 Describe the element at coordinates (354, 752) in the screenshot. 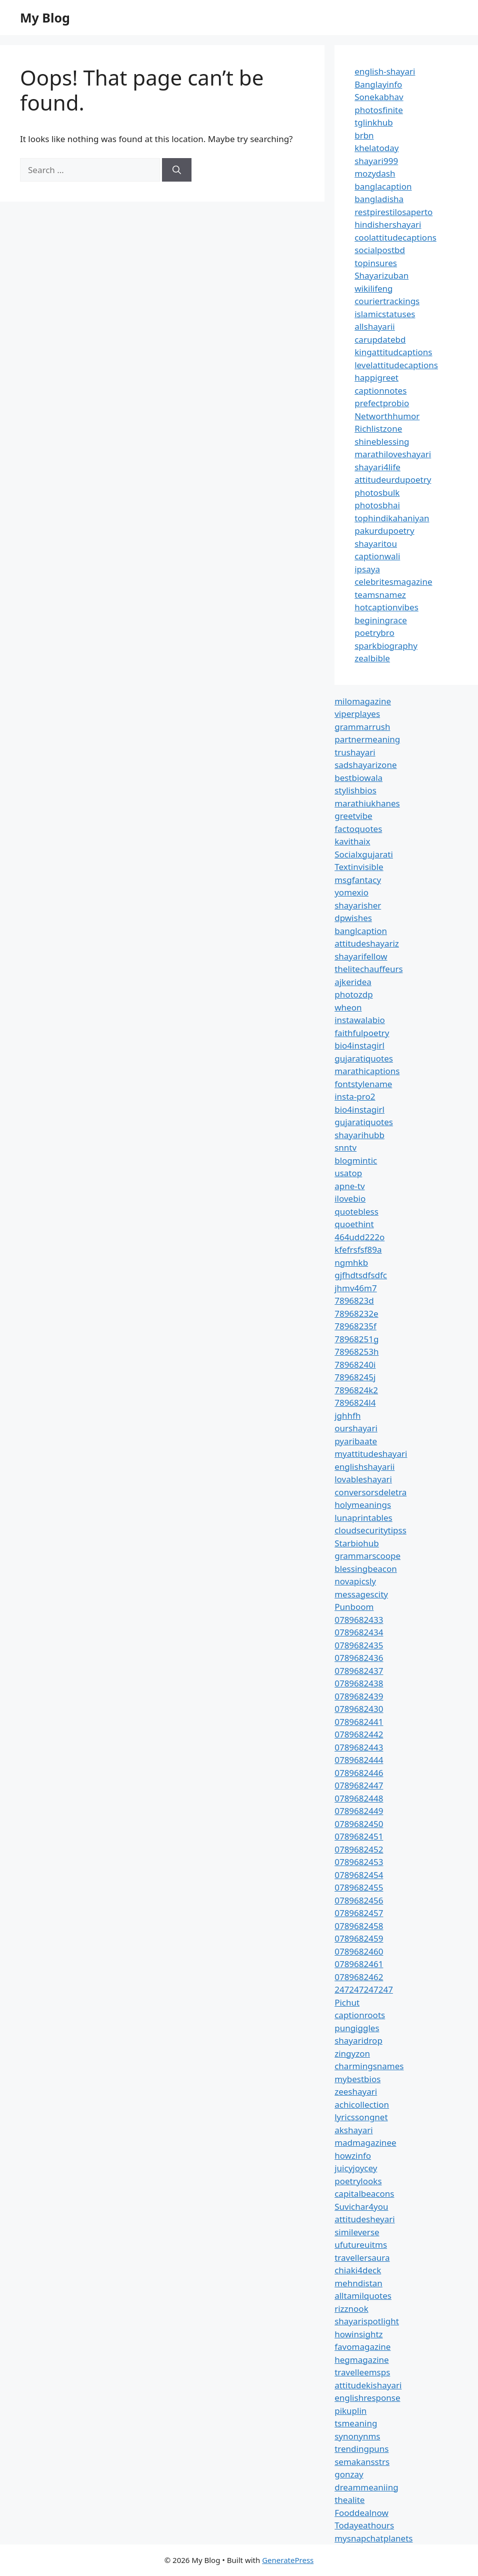

I see `trushayari` at that location.